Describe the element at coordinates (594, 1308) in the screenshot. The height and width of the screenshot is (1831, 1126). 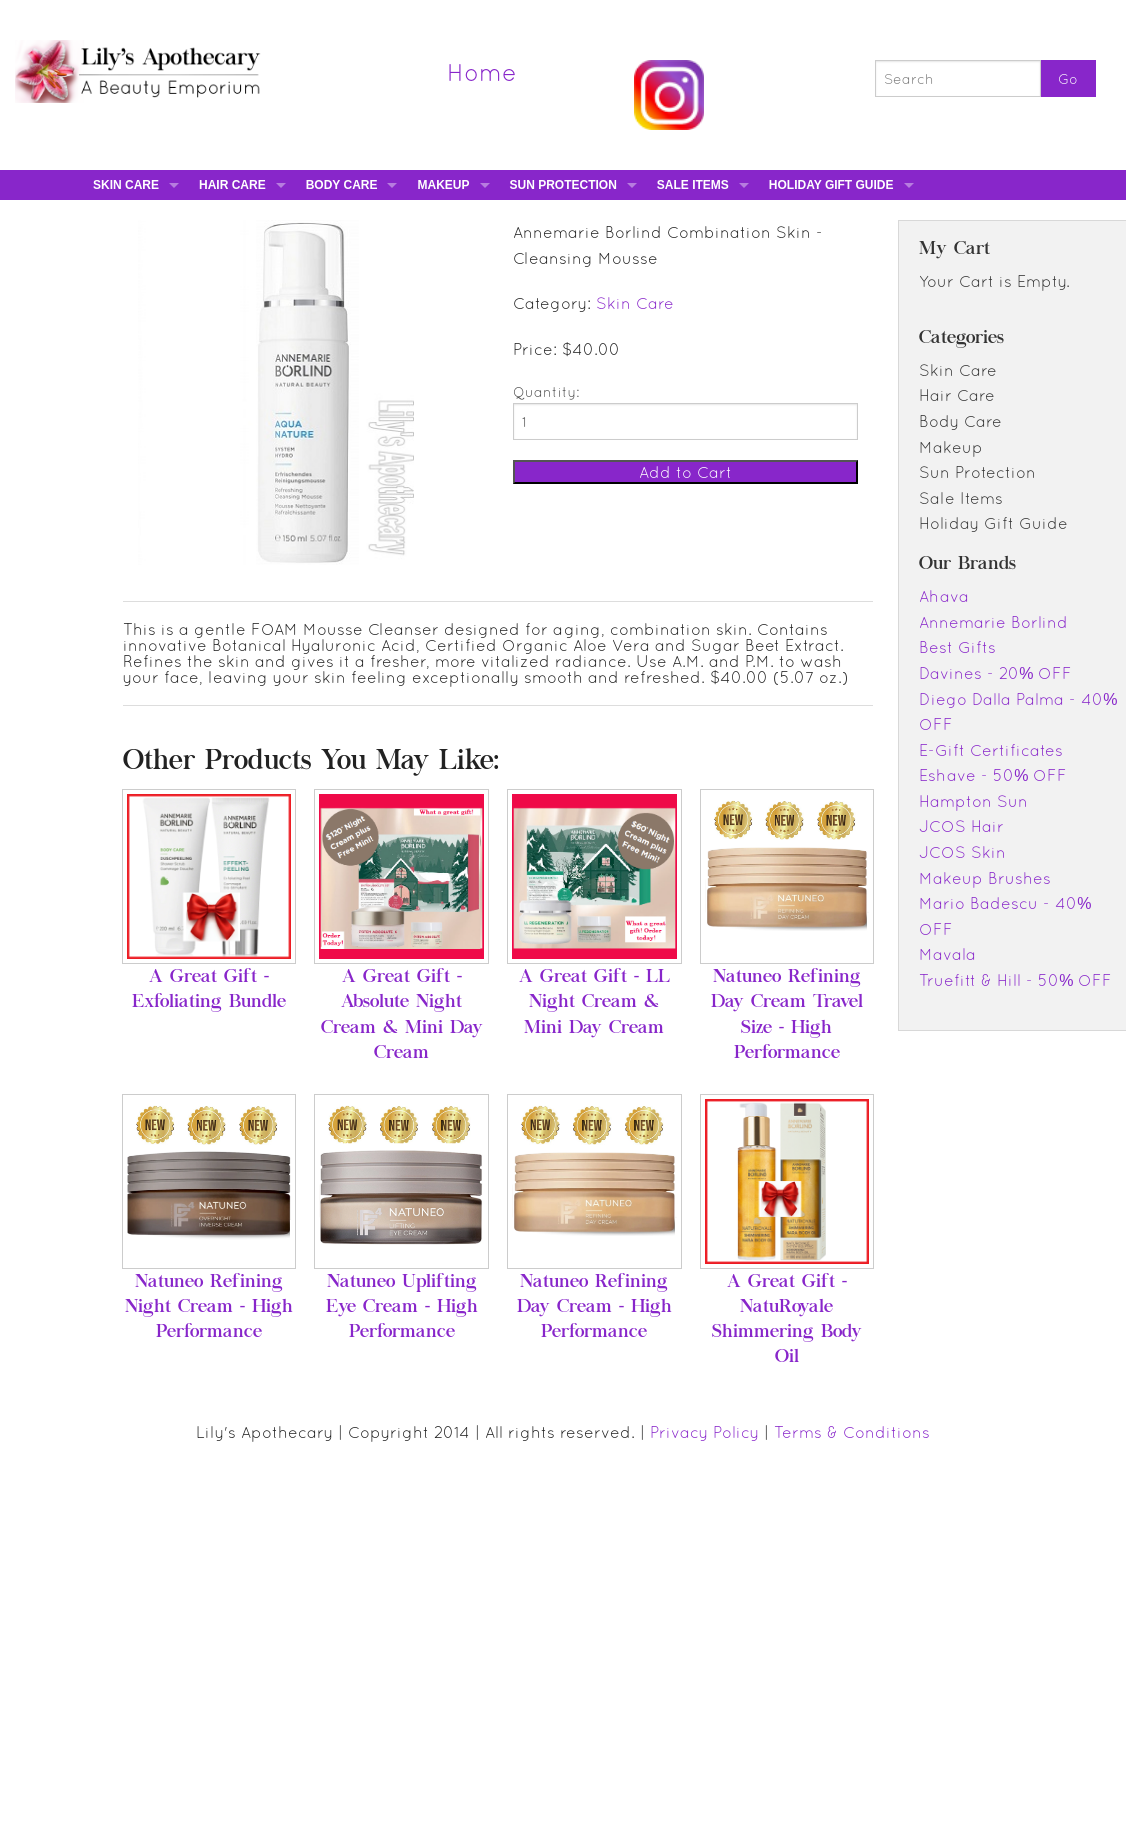
I see `Natuneo Refining Day Cream - High Performance` at that location.